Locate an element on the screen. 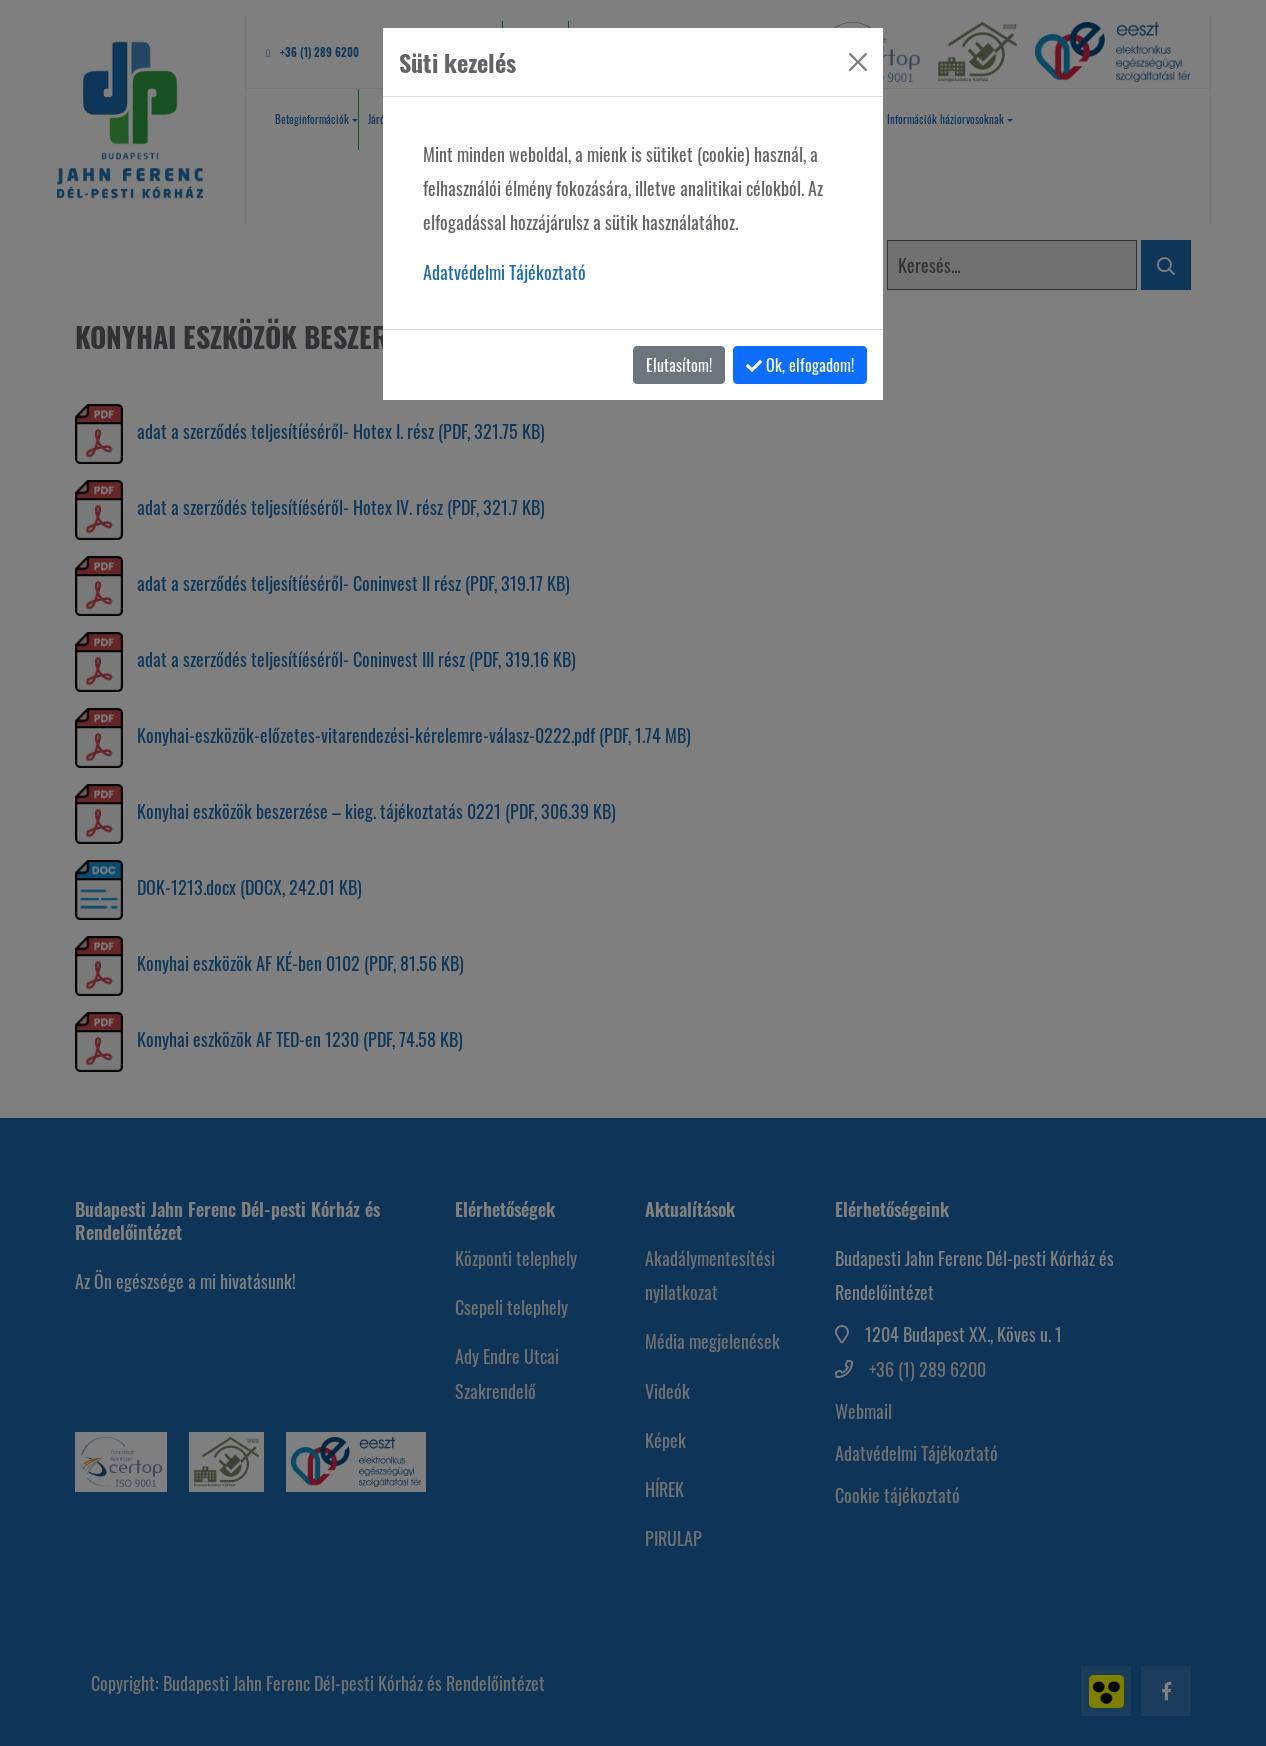 The height and width of the screenshot is (1746, 1266). Ok, elfogadom! is located at coordinates (800, 365).